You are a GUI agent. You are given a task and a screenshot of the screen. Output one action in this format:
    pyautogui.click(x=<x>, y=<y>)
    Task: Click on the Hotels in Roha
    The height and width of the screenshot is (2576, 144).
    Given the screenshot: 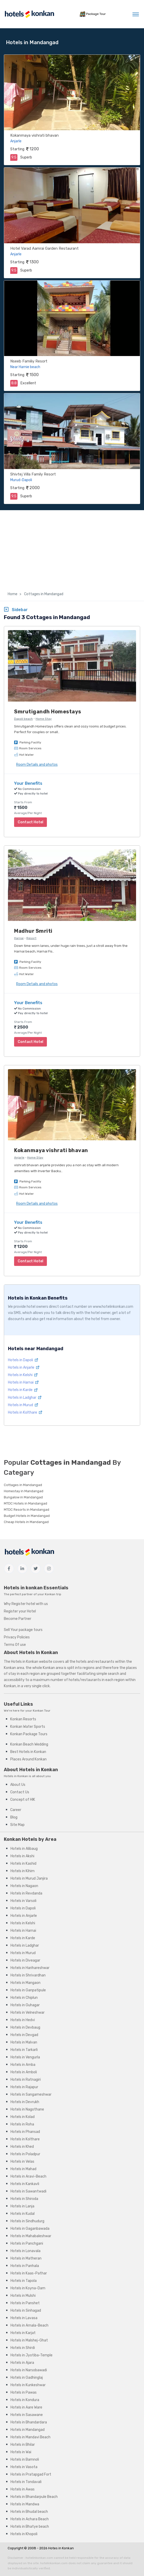 What is the action you would take?
    pyautogui.click(x=22, y=2124)
    